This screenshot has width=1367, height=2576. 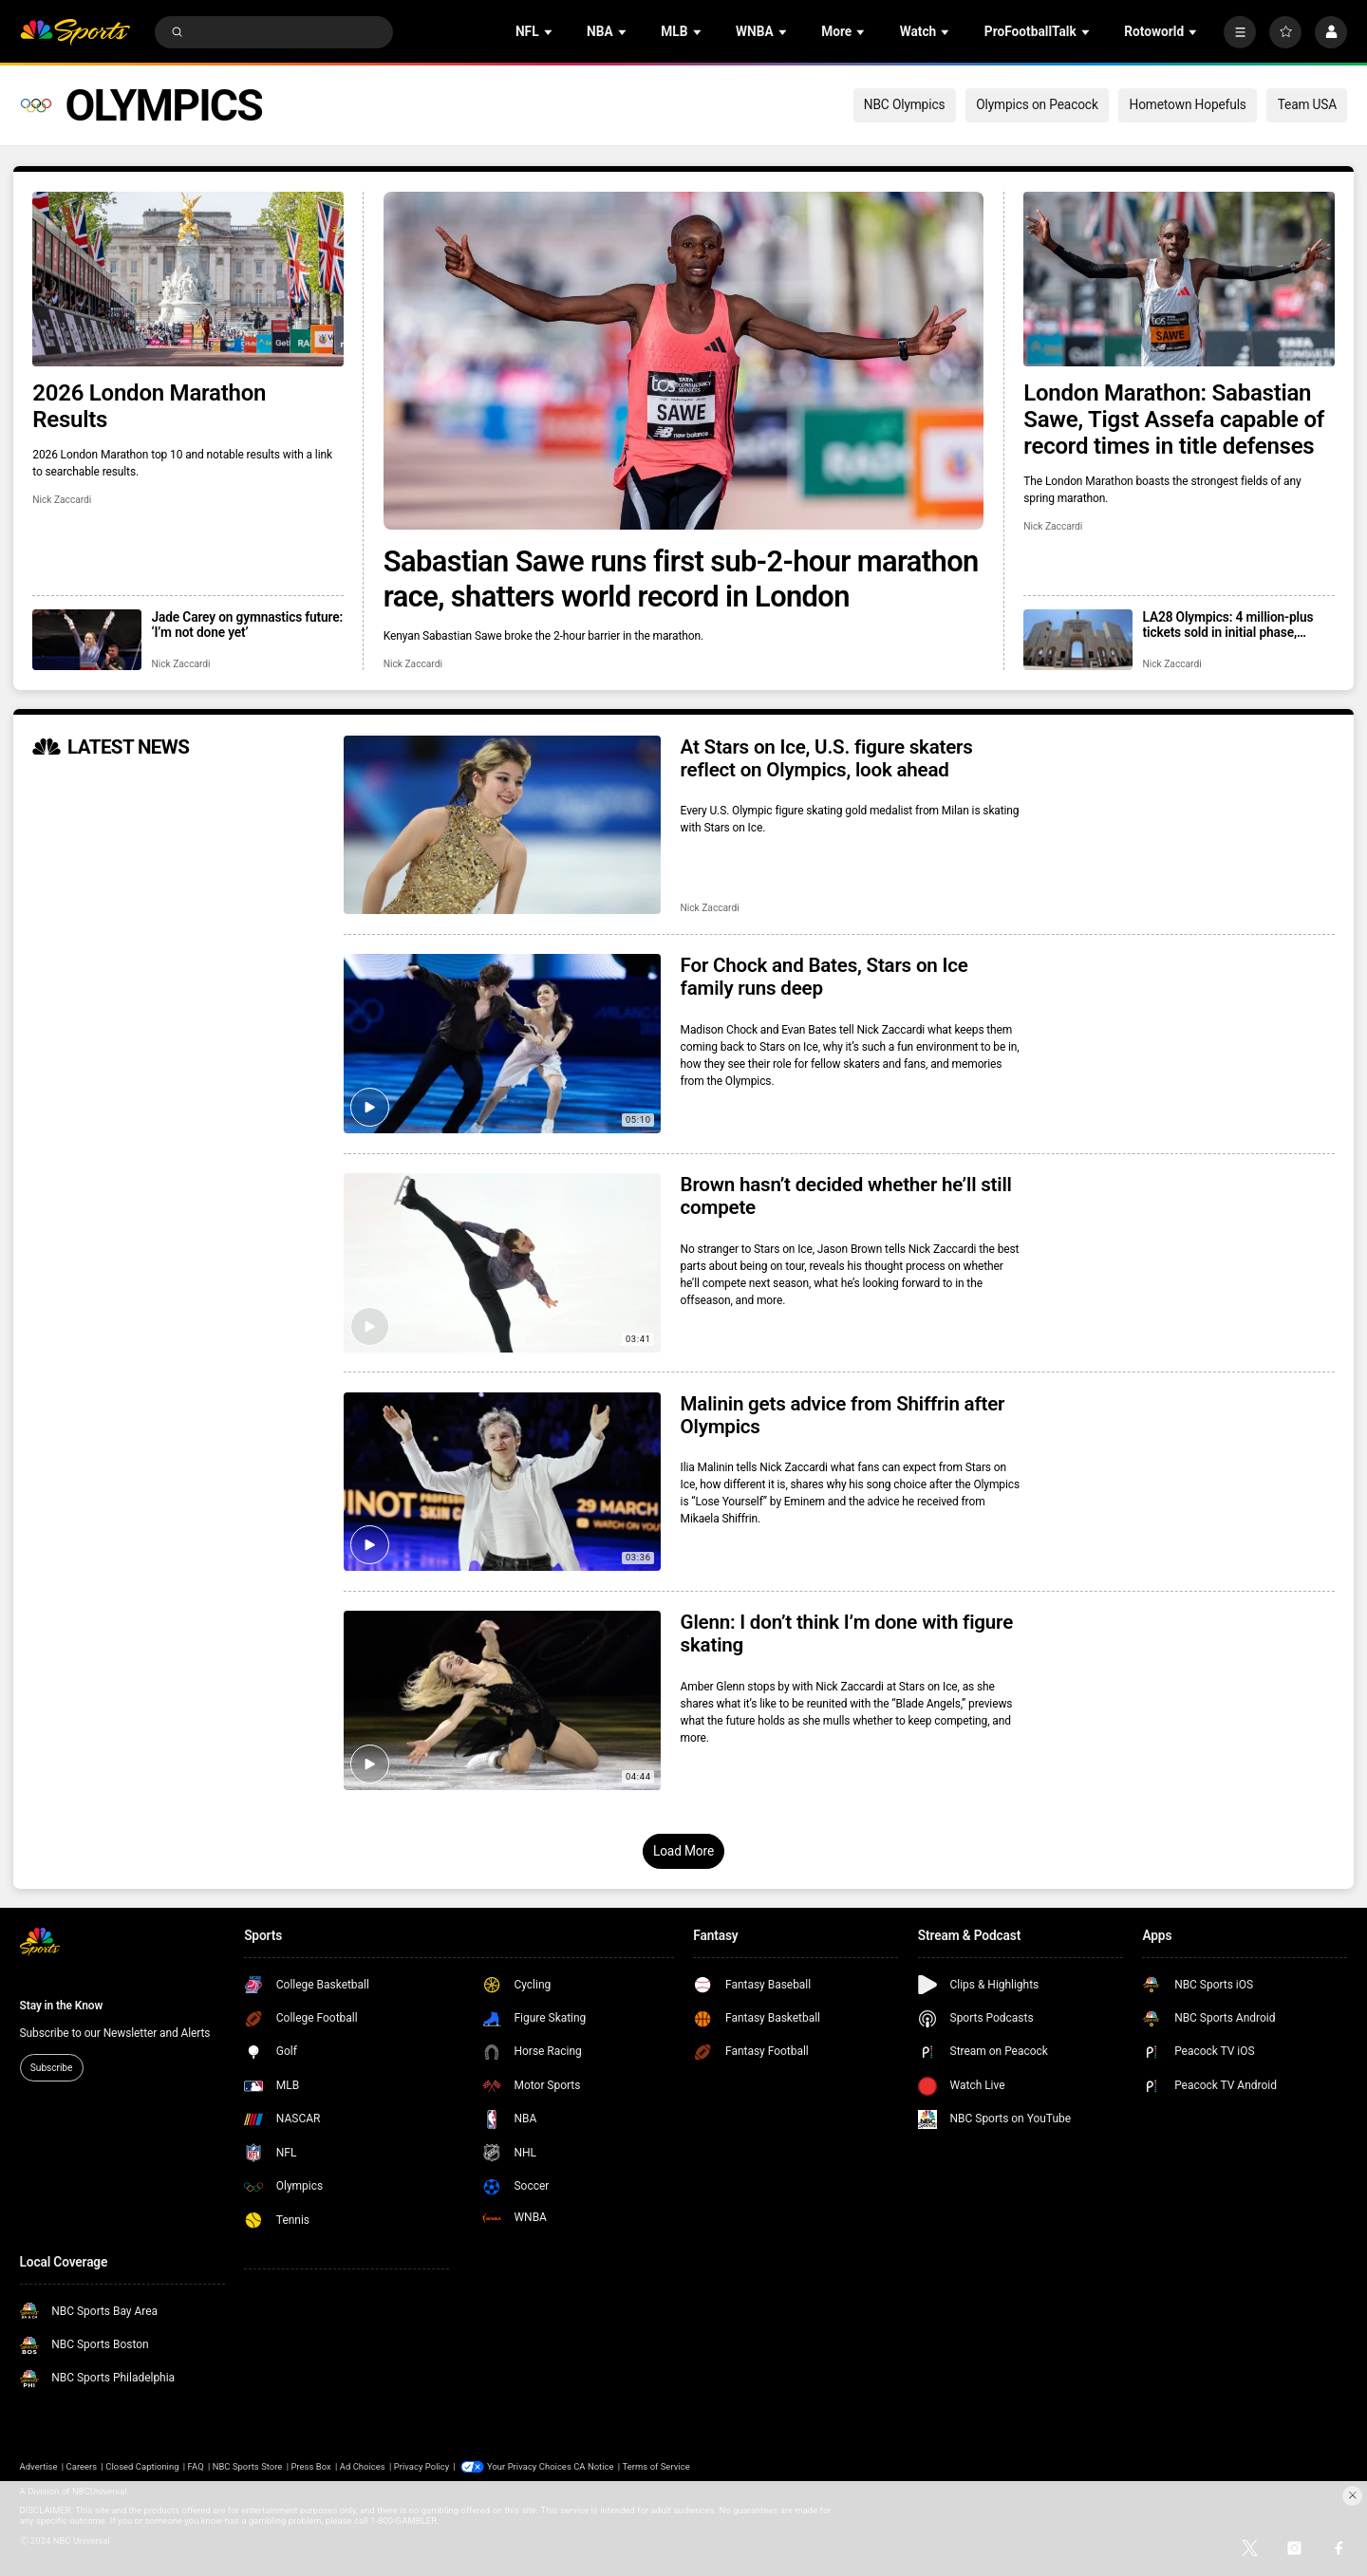 What do you see at coordinates (413, 664) in the screenshot?
I see `Nick Zaccardi` at bounding box center [413, 664].